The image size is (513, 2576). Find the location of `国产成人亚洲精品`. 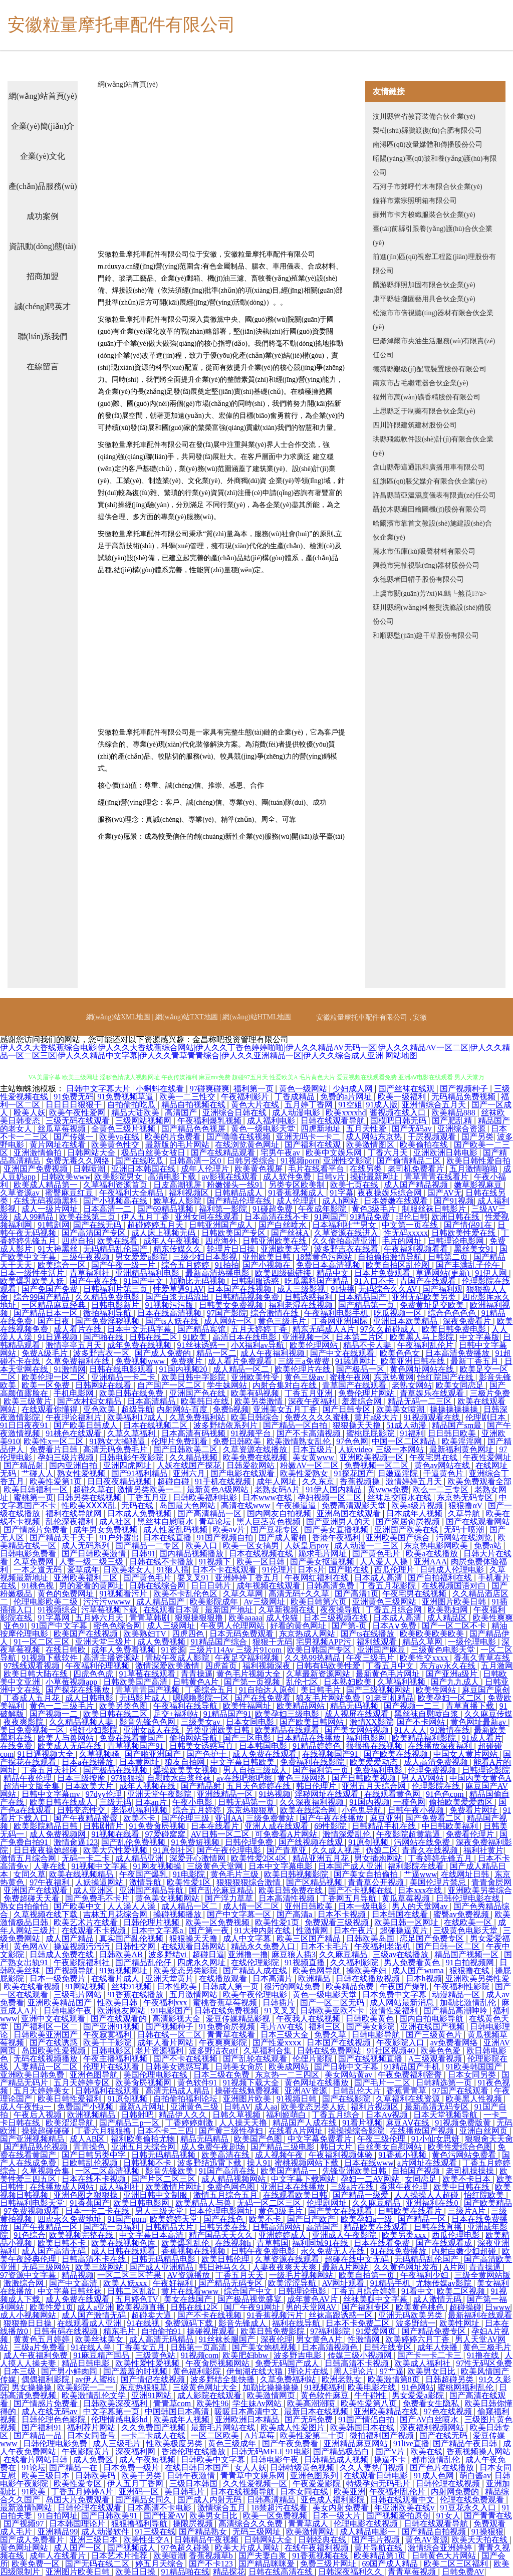

国产成人亚洲精品 is located at coordinates (162, 2267).